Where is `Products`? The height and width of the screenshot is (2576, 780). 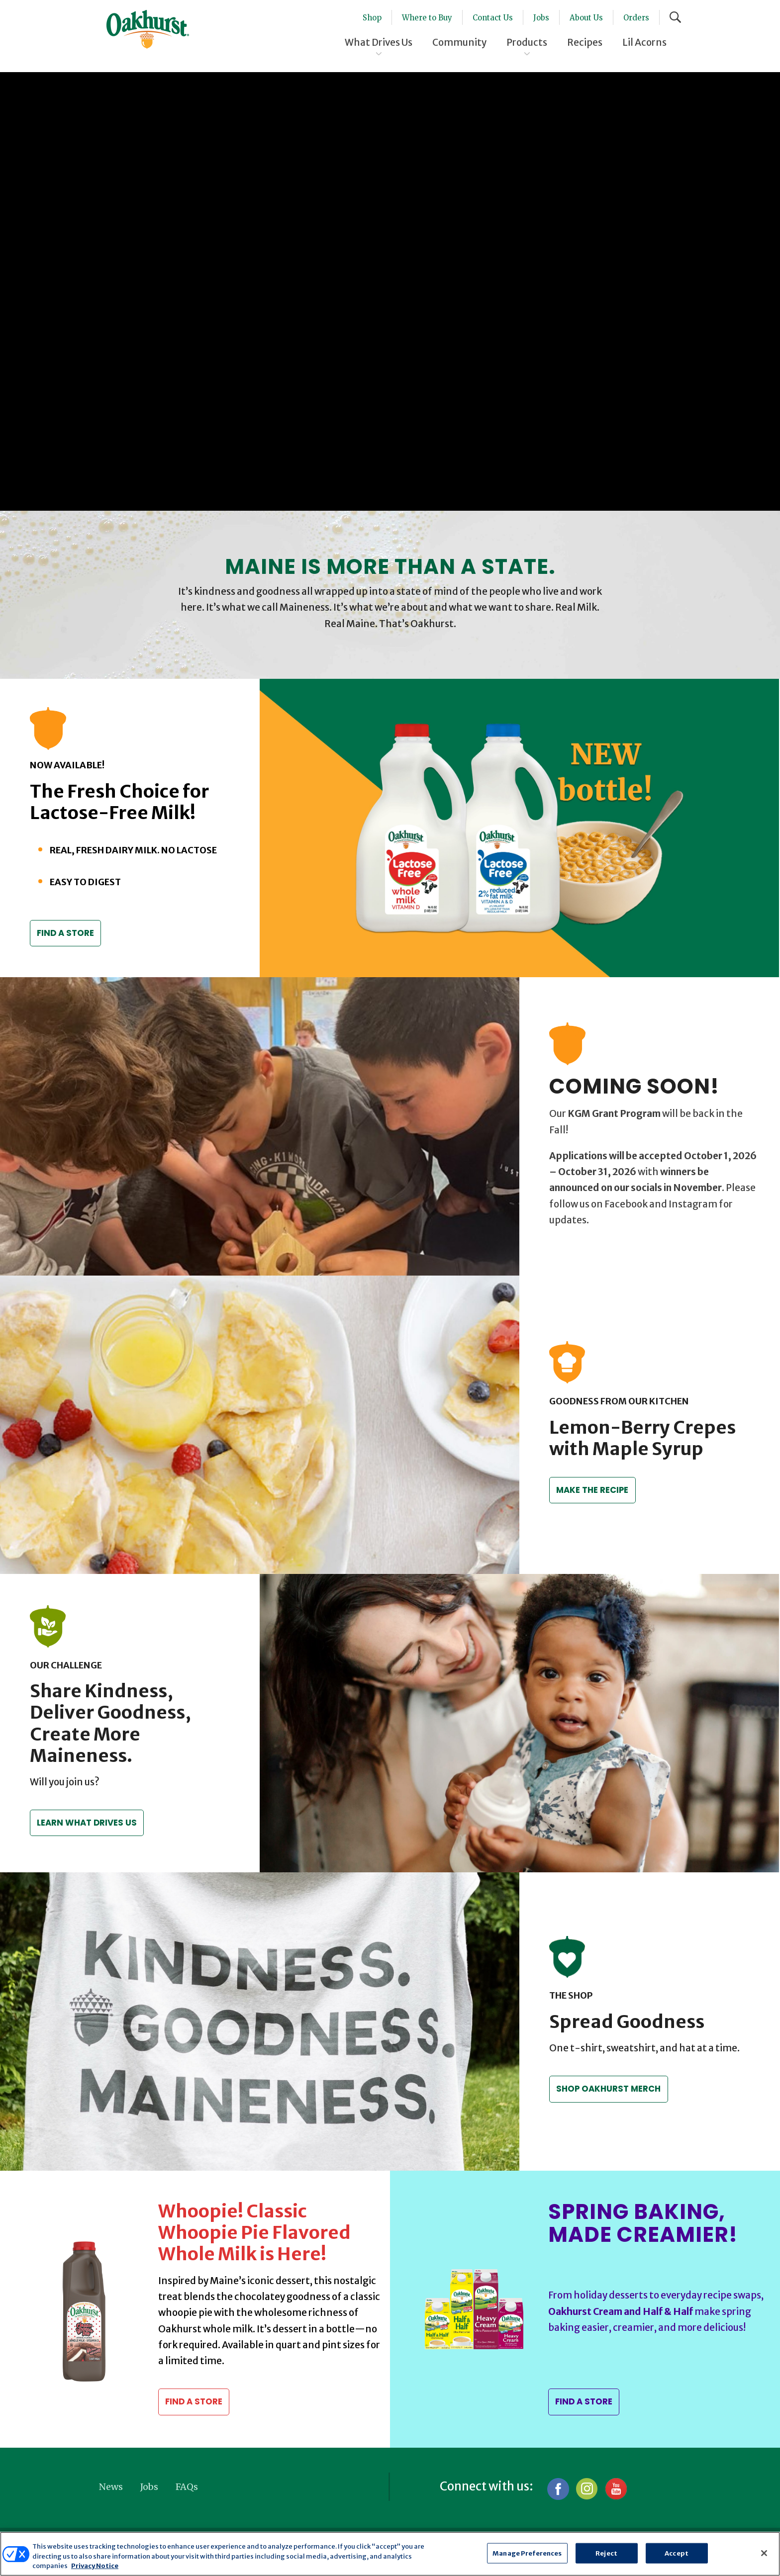
Products is located at coordinates (526, 42).